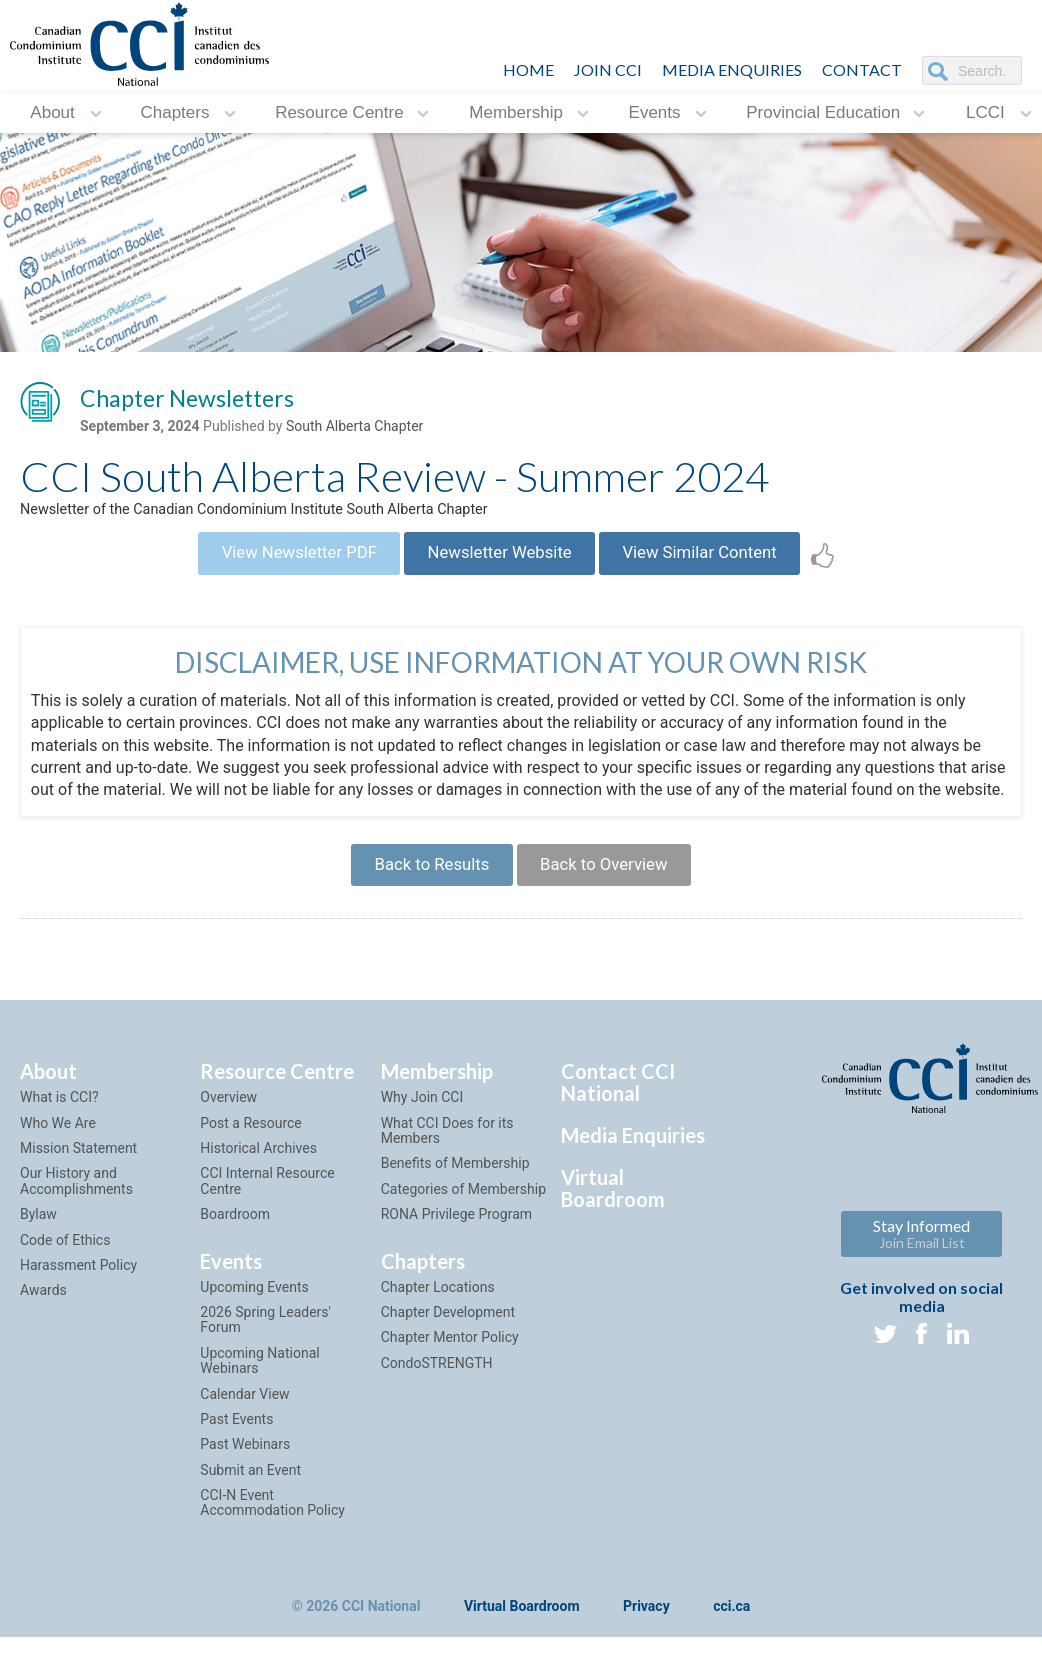 The image size is (1042, 1677). I want to click on Membership, so click(516, 112).